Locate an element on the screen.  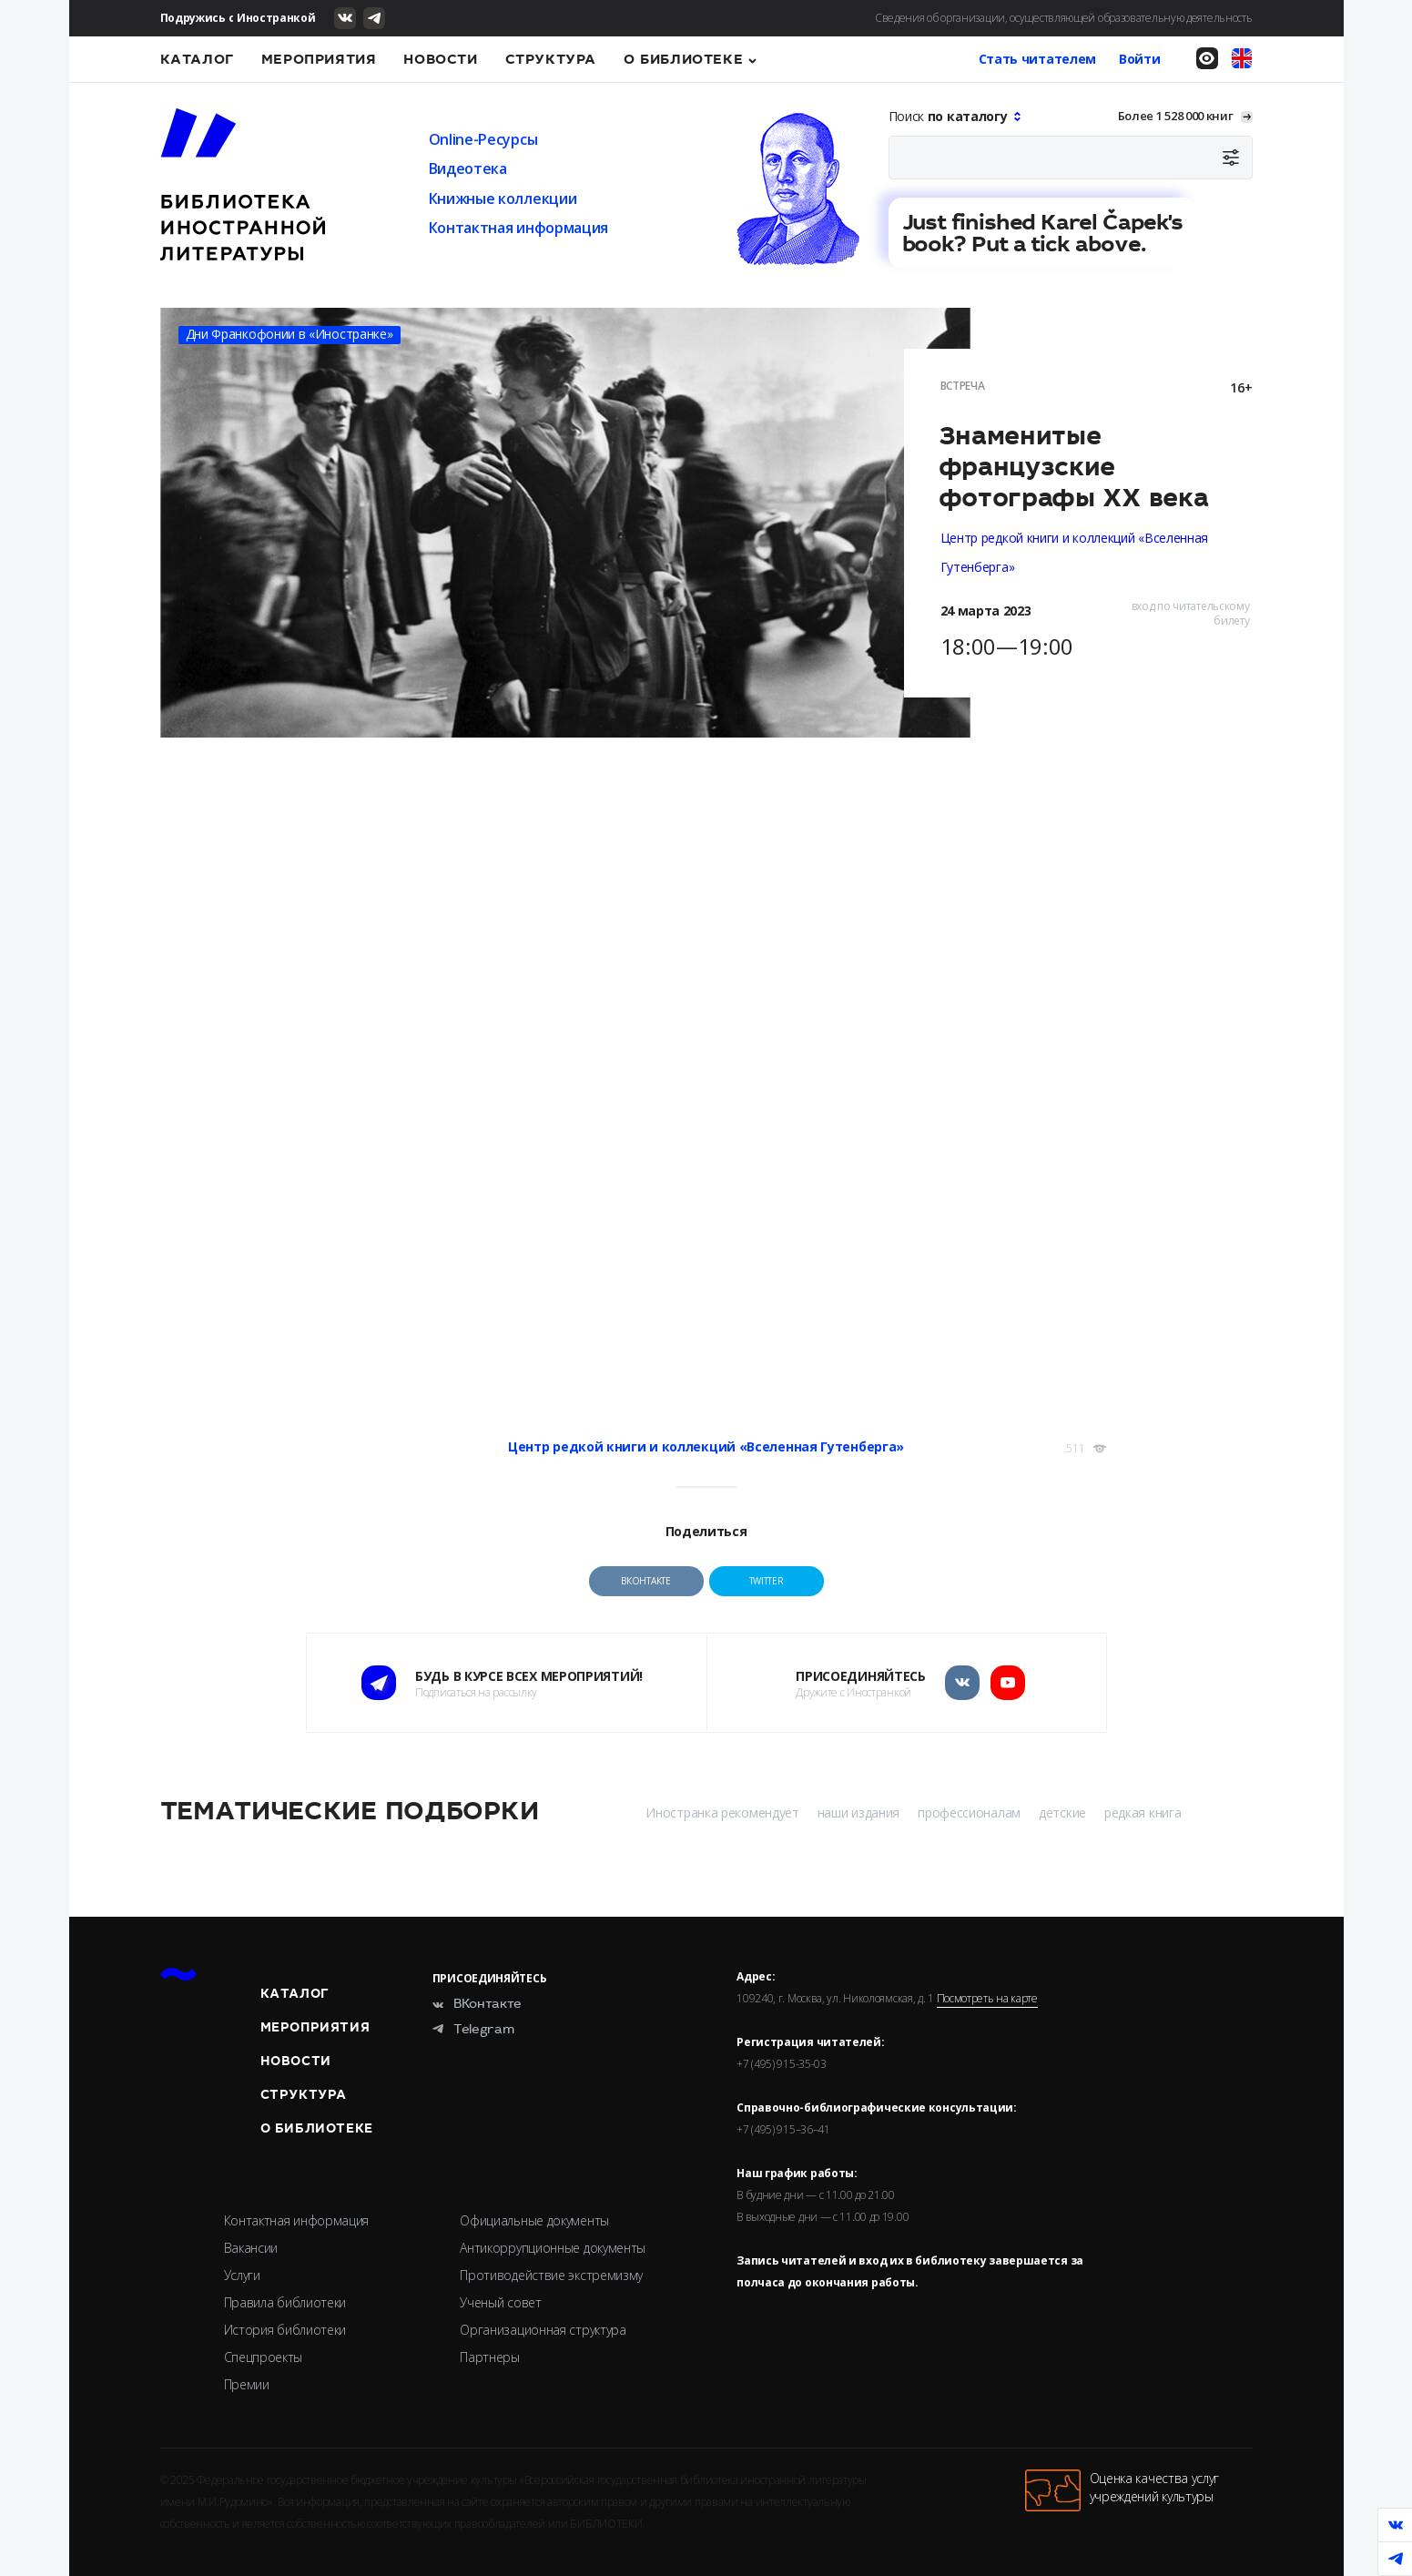
профессионалам is located at coordinates (969, 1812).